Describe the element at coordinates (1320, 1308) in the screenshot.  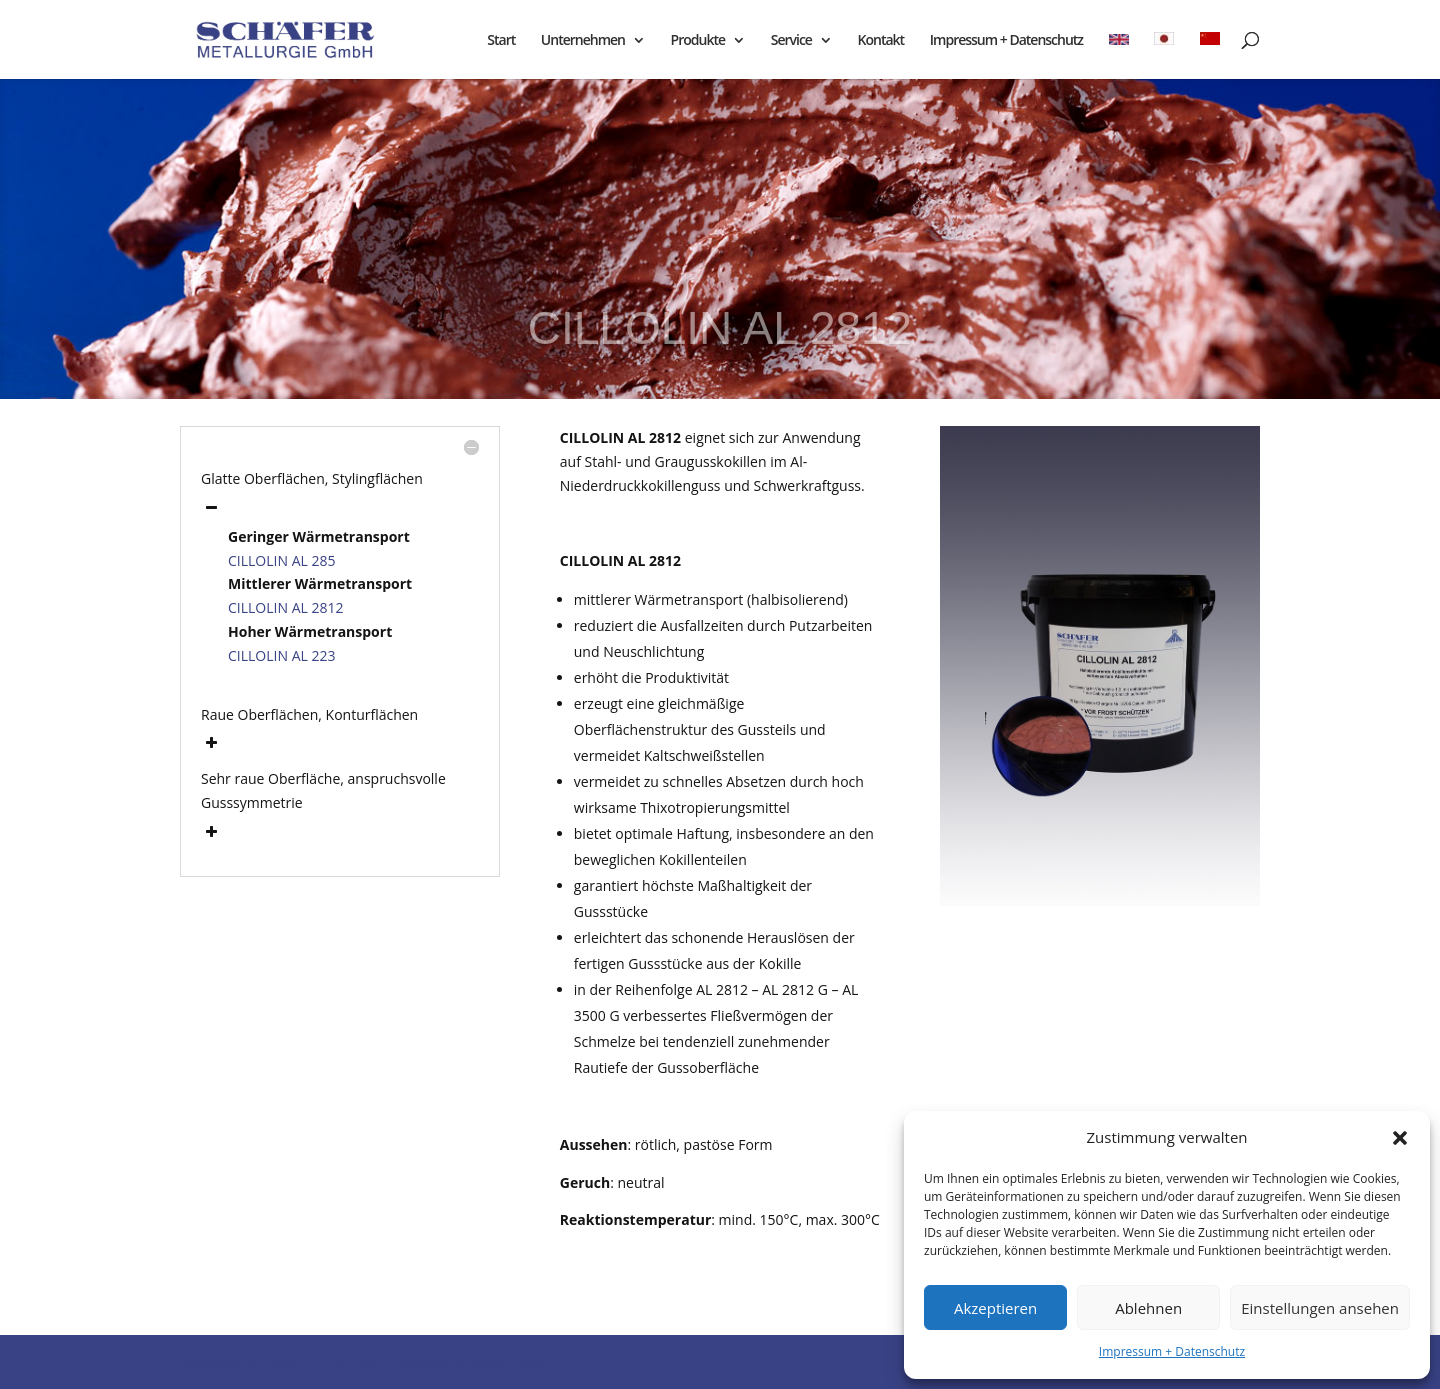
I see `Einstellungen ansehen` at that location.